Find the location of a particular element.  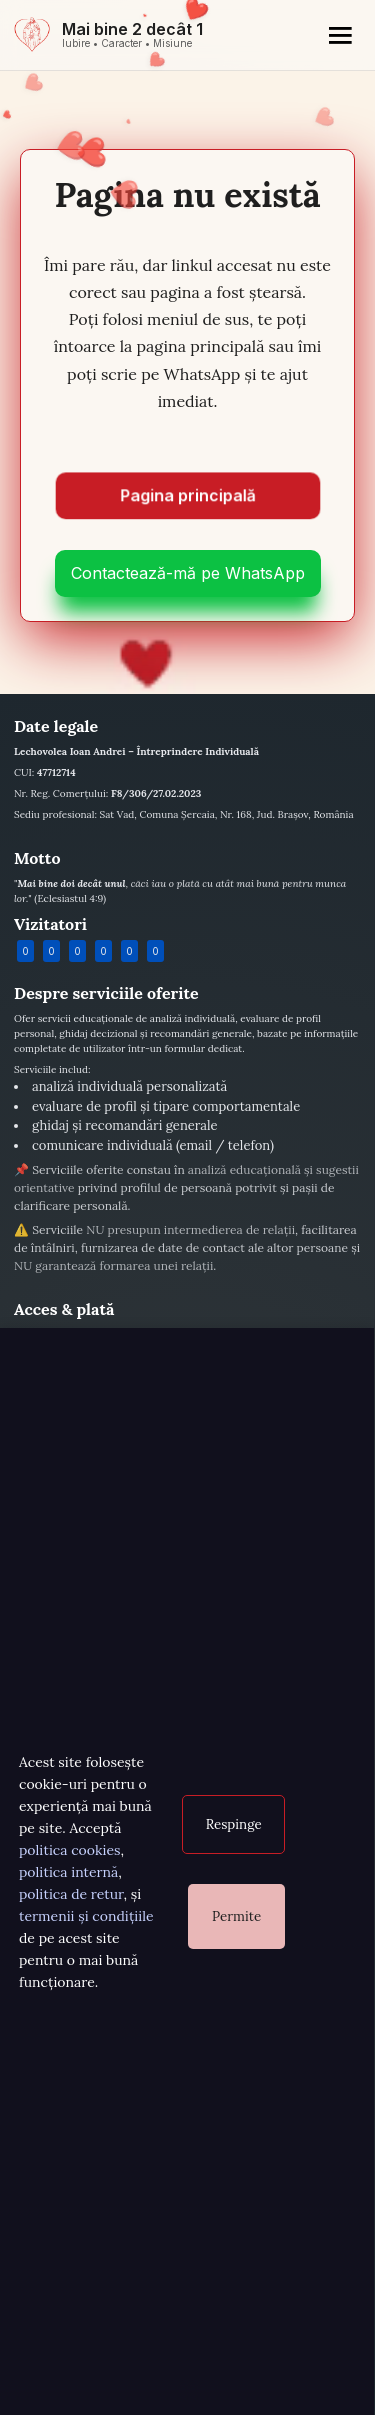

politica de retur is located at coordinates (71, 1894).